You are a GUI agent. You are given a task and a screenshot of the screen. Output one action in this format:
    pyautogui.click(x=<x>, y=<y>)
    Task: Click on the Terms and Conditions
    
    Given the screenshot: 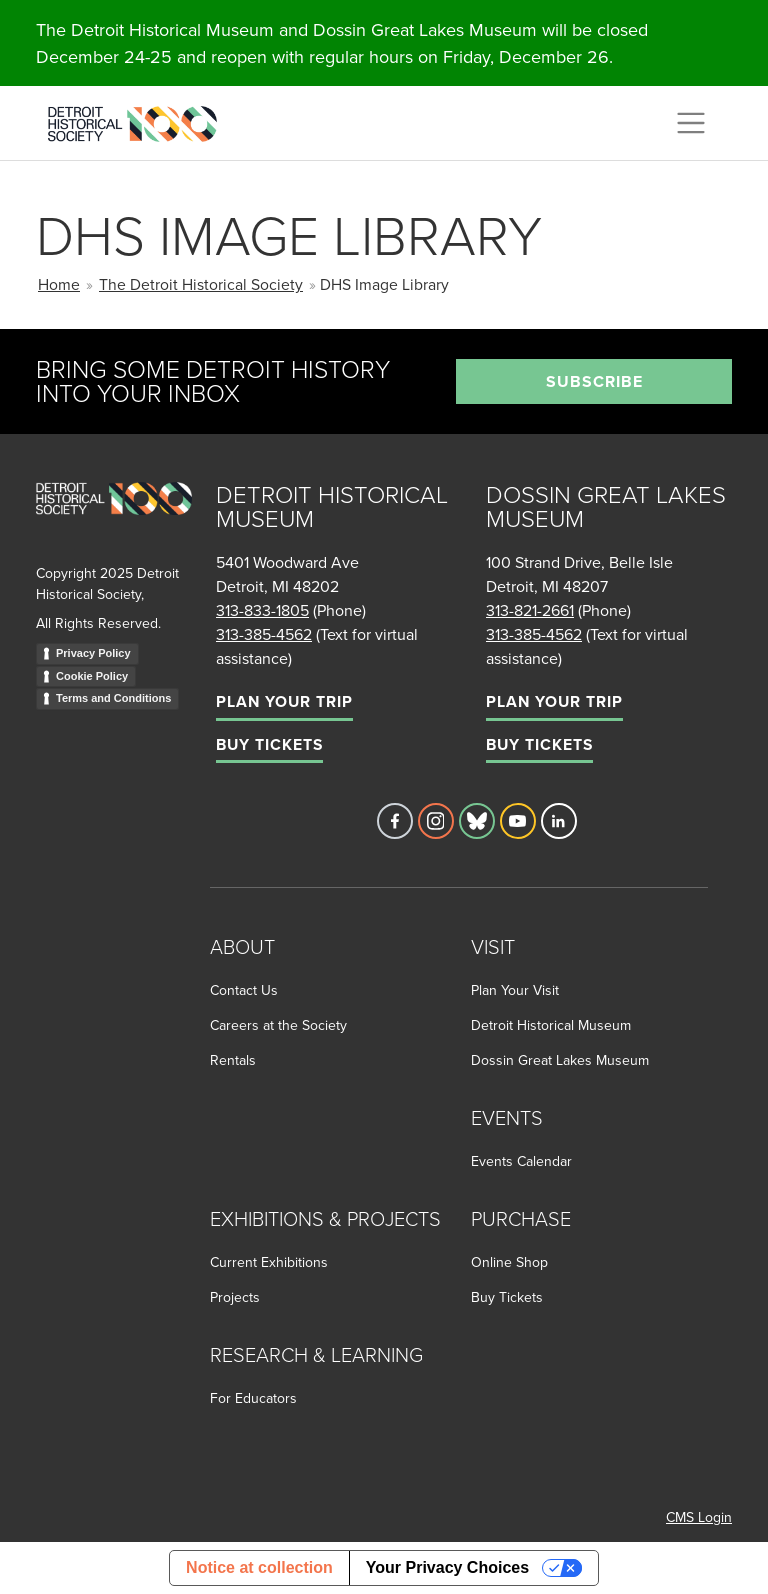 What is the action you would take?
    pyautogui.click(x=113, y=698)
    